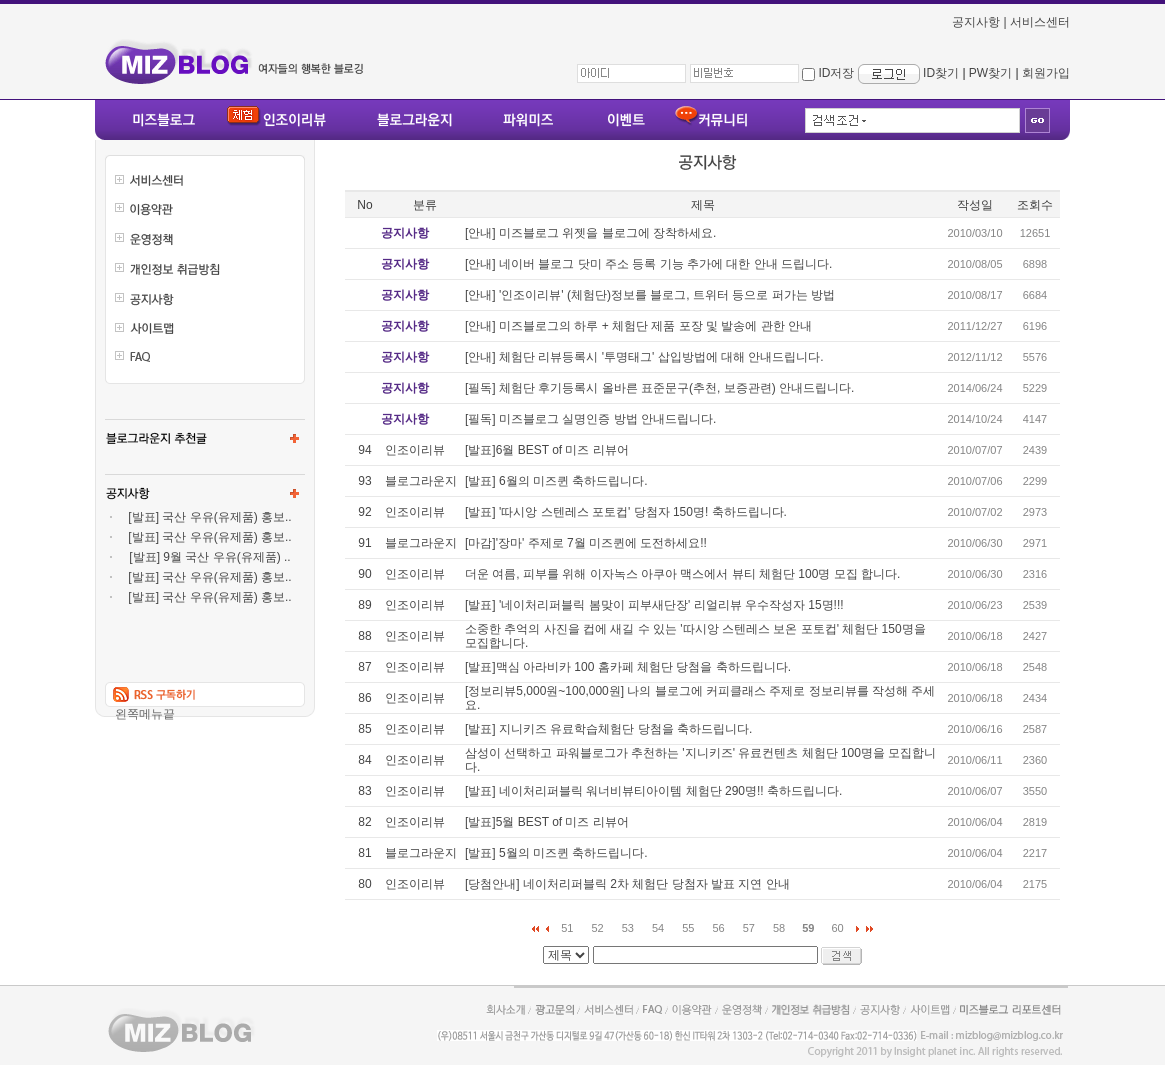 This screenshot has width=1165, height=1065. Describe the element at coordinates (590, 233) in the screenshot. I see `[안내] 미즈블로그 위젯을 블로그에 장착하세요.` at that location.